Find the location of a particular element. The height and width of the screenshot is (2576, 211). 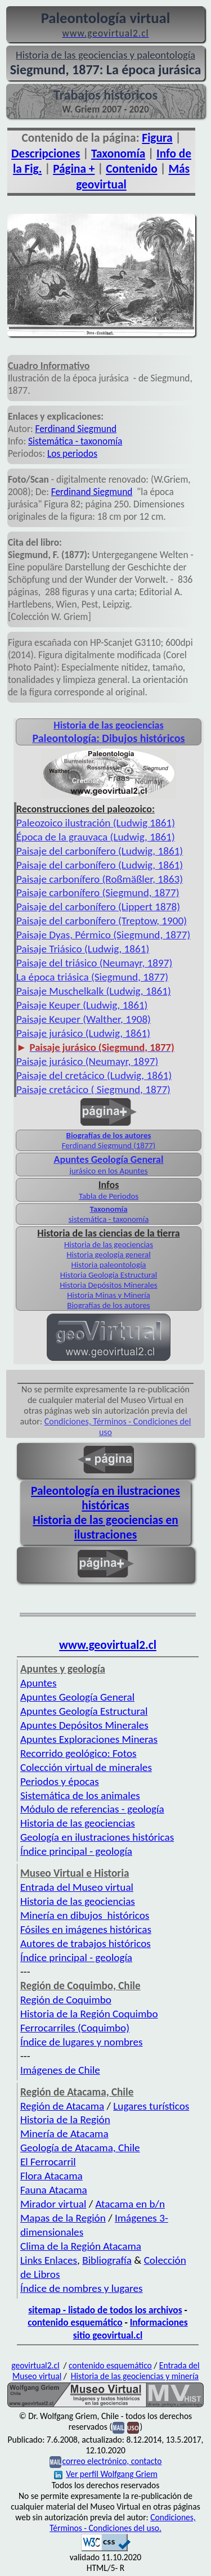

Entrada del Museo virtual is located at coordinates (76, 1887).